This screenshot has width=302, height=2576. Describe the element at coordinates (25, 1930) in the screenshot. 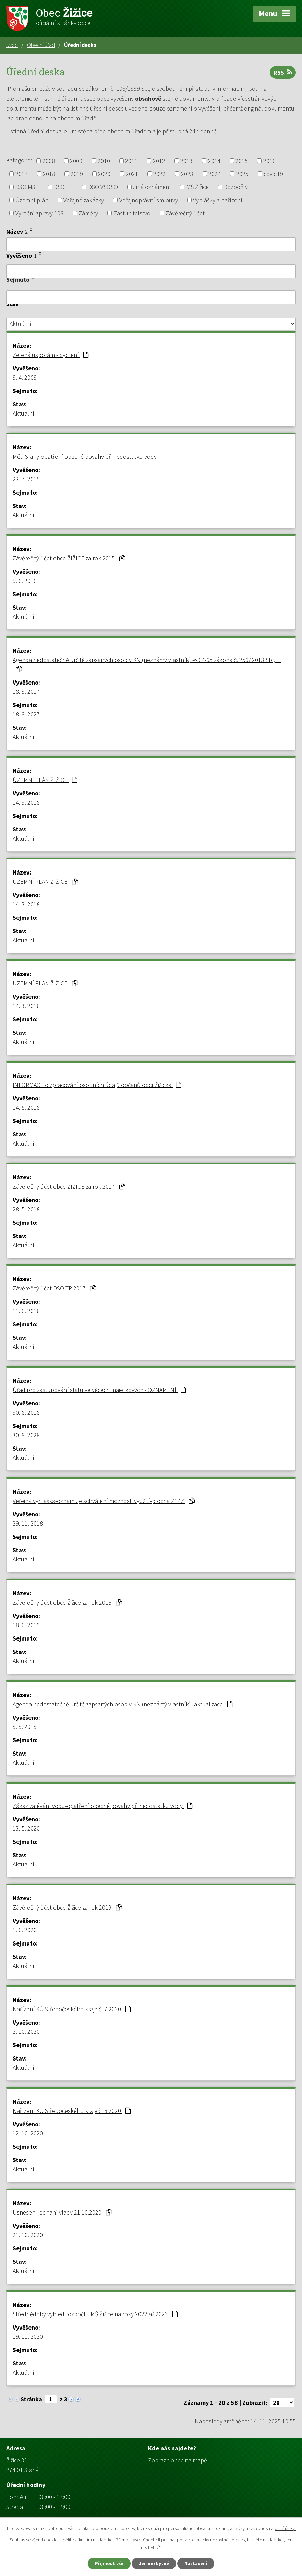

I see `1. 6. 2020` at that location.